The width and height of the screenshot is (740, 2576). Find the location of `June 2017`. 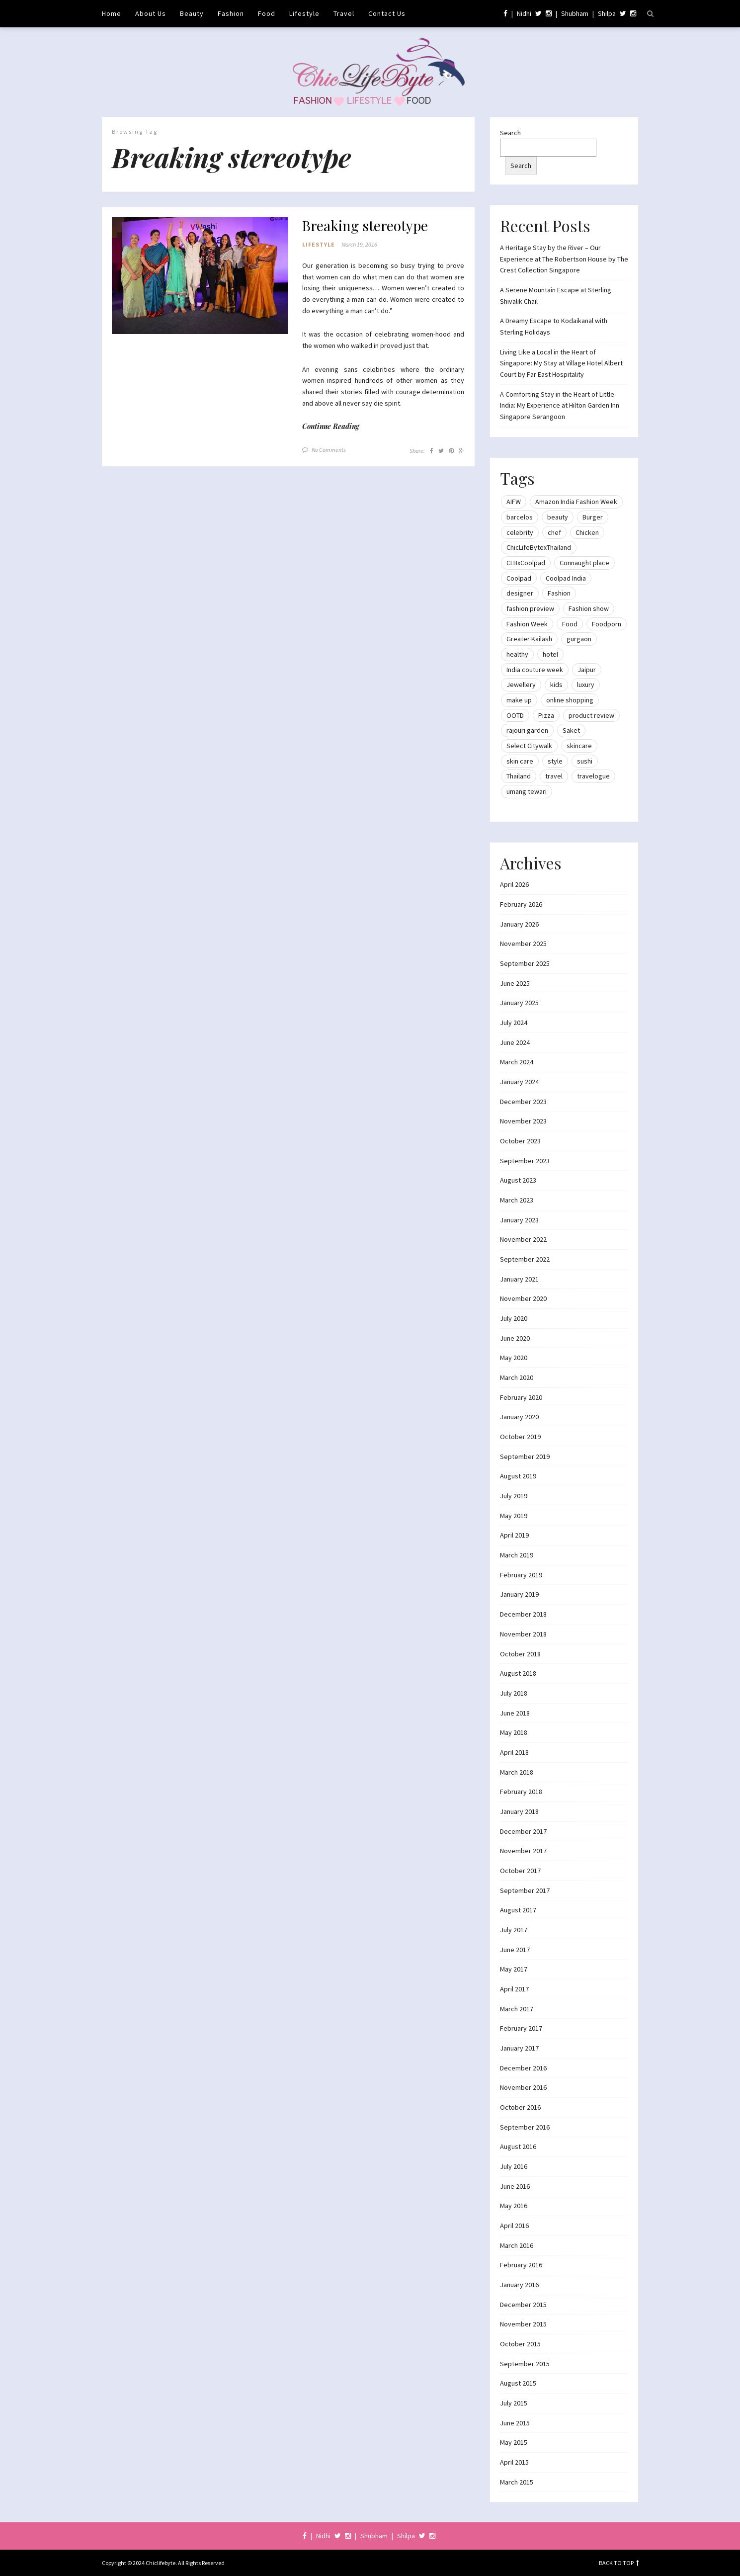

June 2017 is located at coordinates (515, 1949).